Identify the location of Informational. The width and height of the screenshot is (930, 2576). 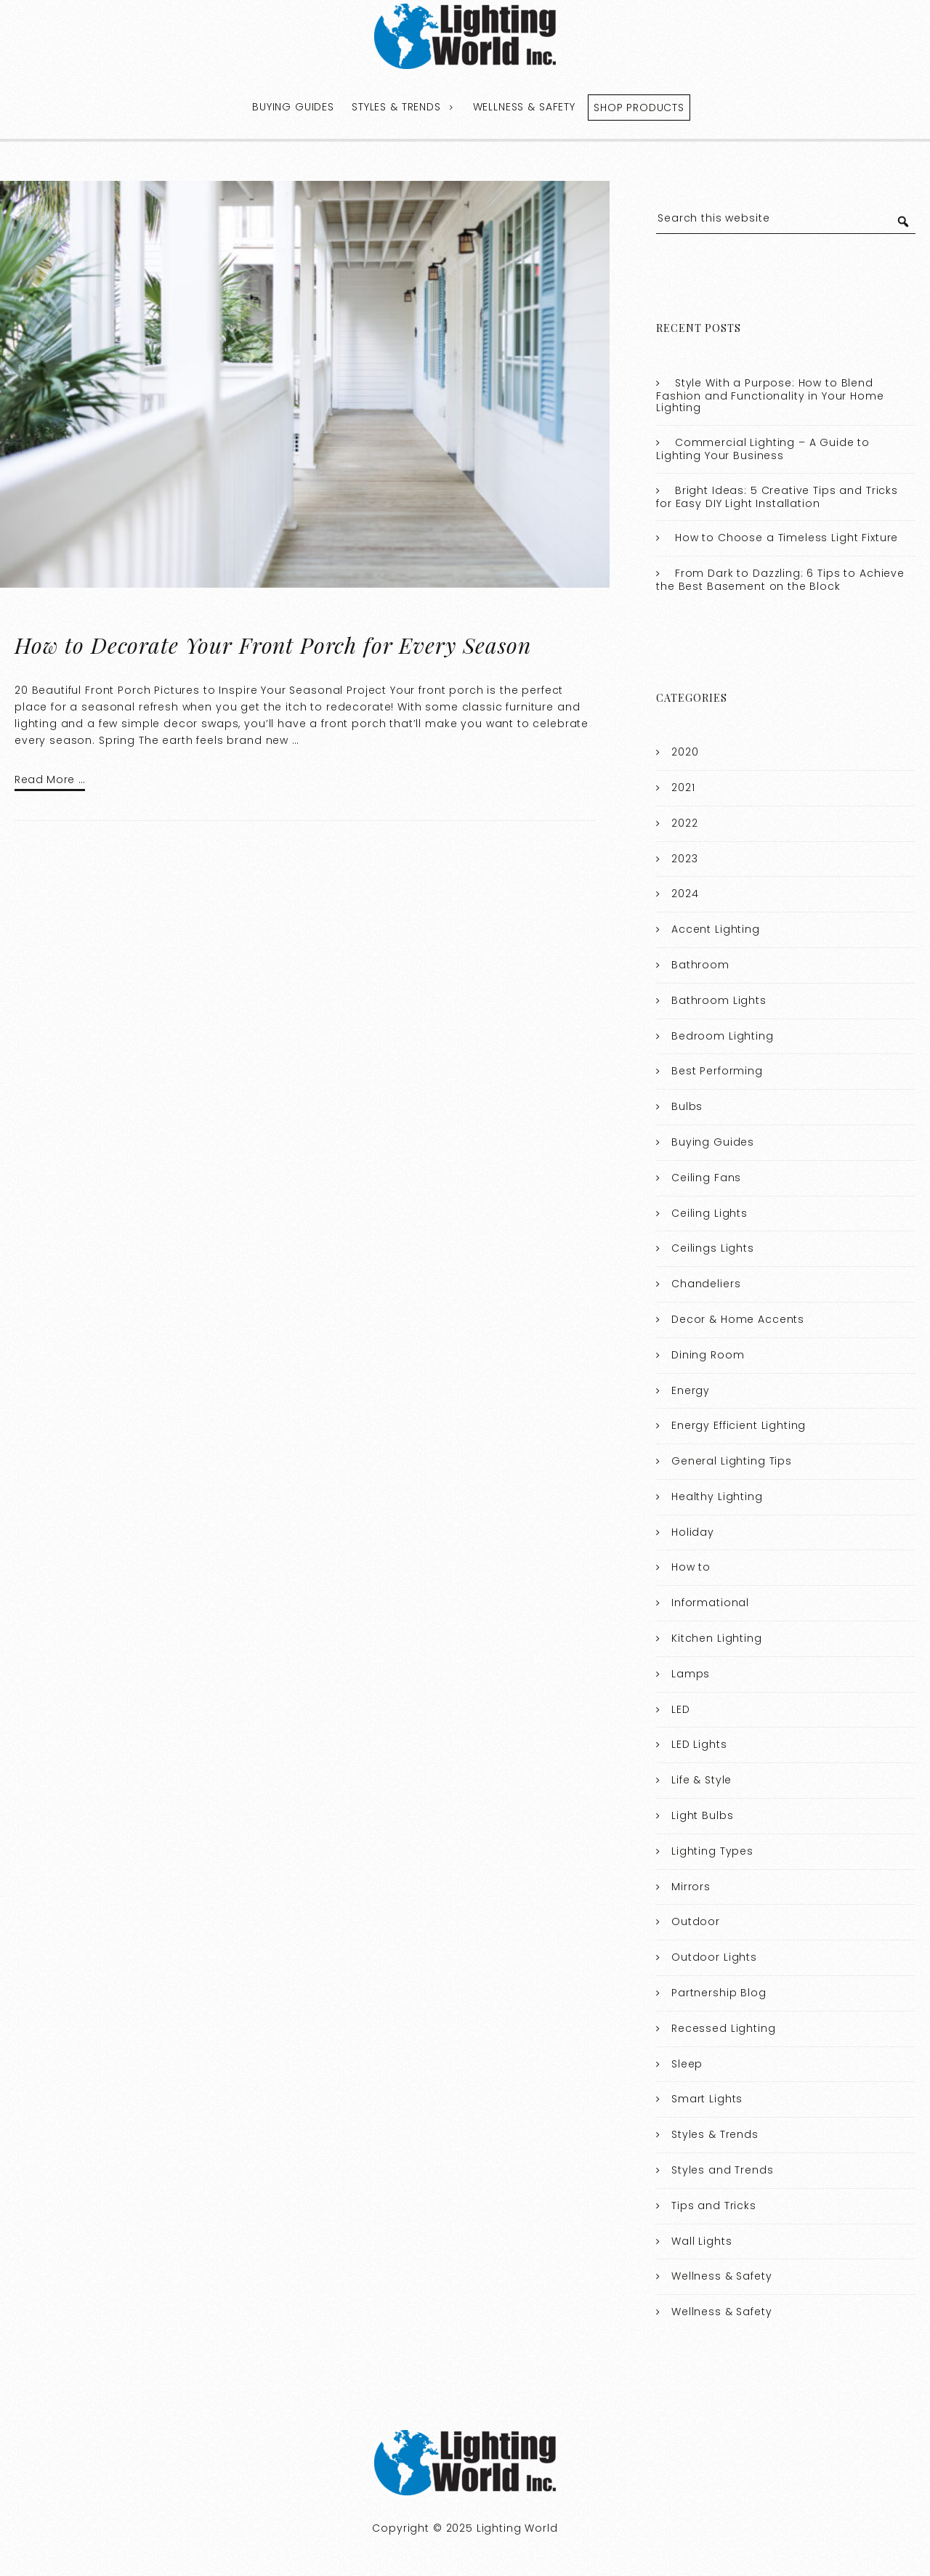
(710, 1602).